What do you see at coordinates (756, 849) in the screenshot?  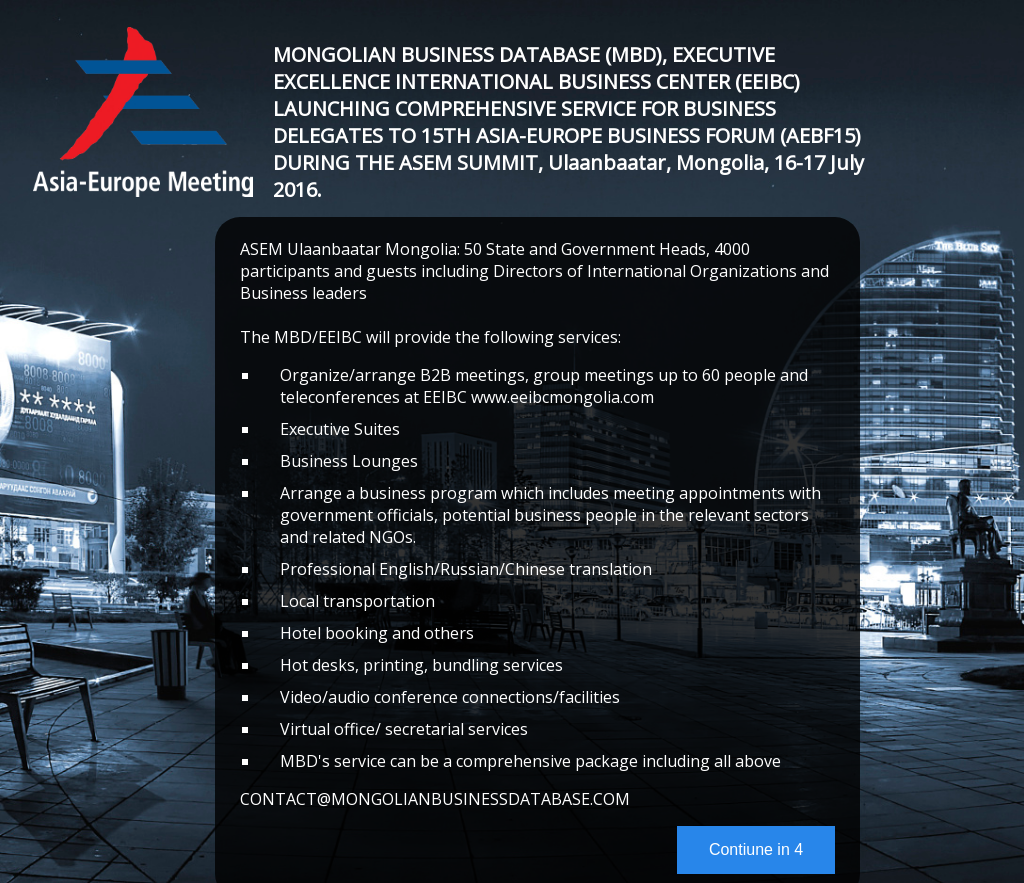 I see `Contiune in 4` at bounding box center [756, 849].